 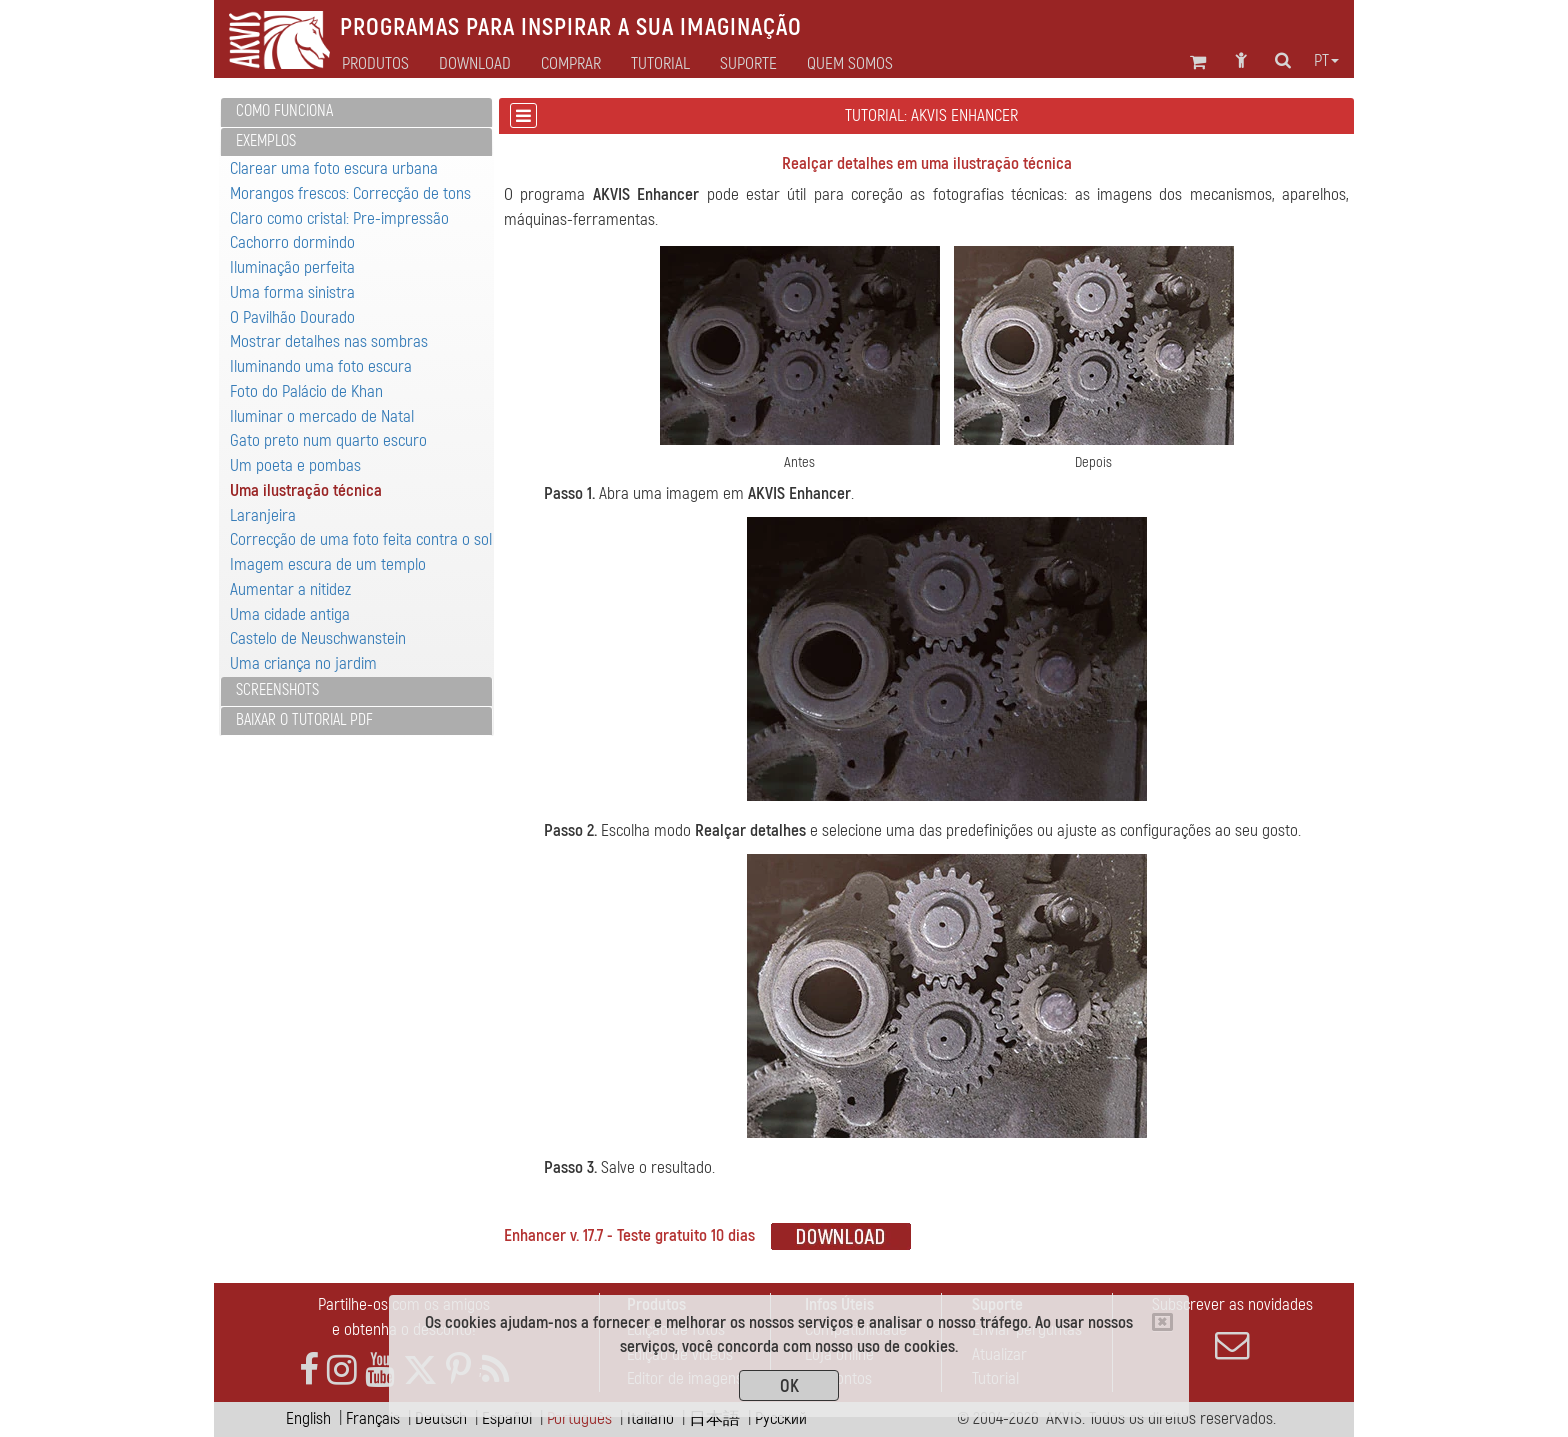 I want to click on Baixar o tutorial PDF, so click(x=304, y=720).